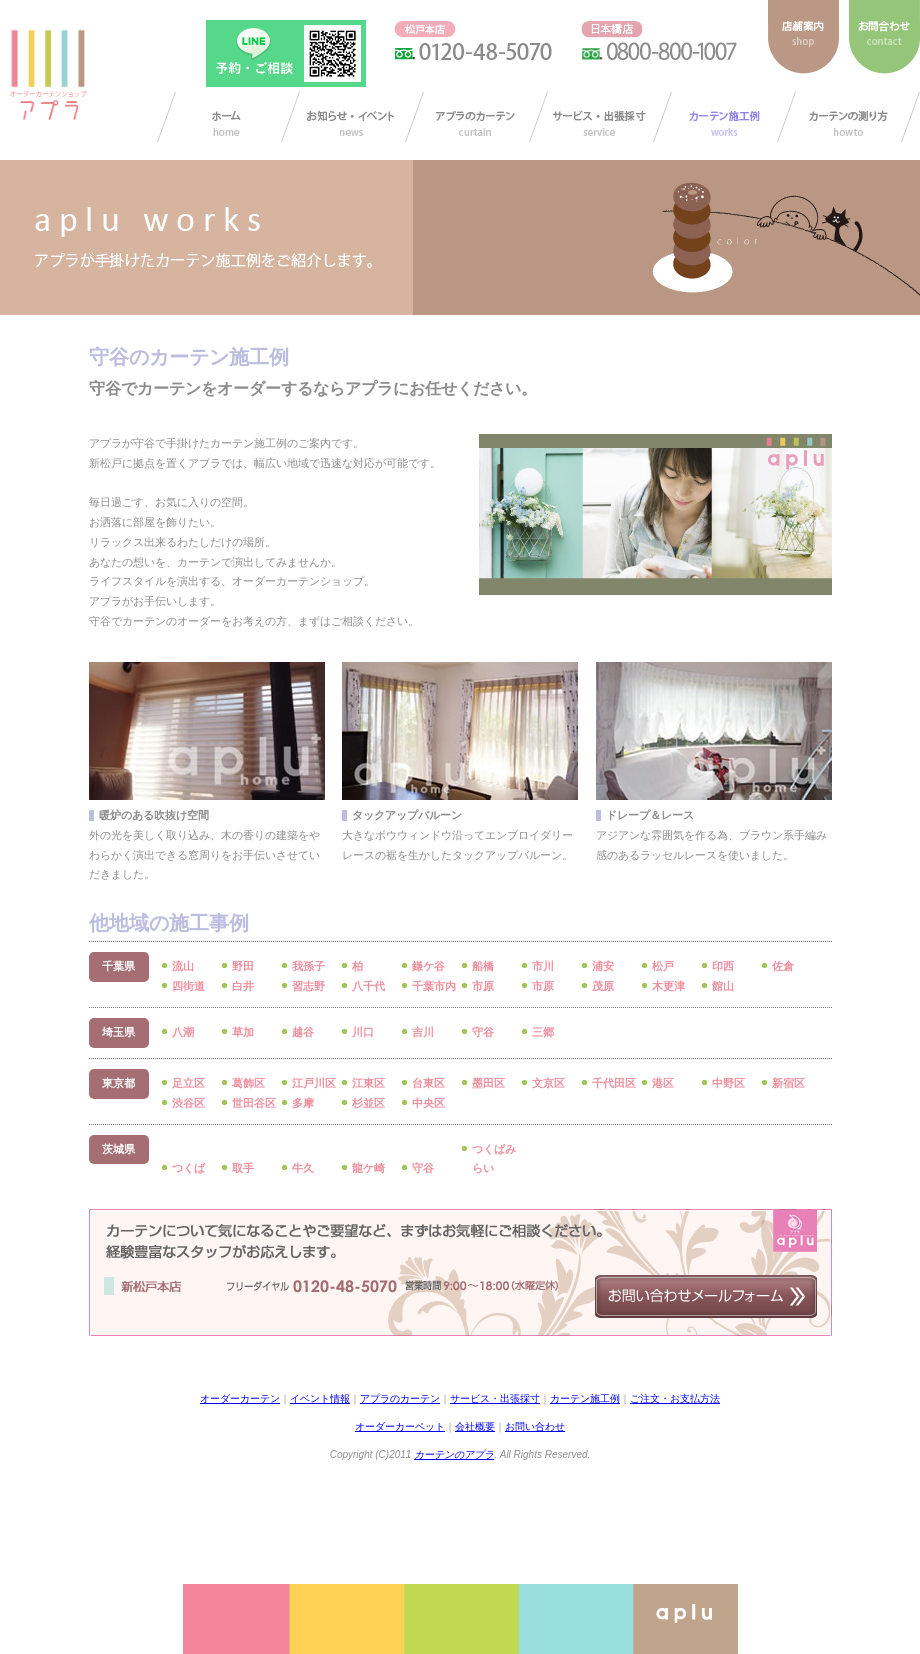  What do you see at coordinates (535, 1426) in the screenshot?
I see `お問い合わせ` at bounding box center [535, 1426].